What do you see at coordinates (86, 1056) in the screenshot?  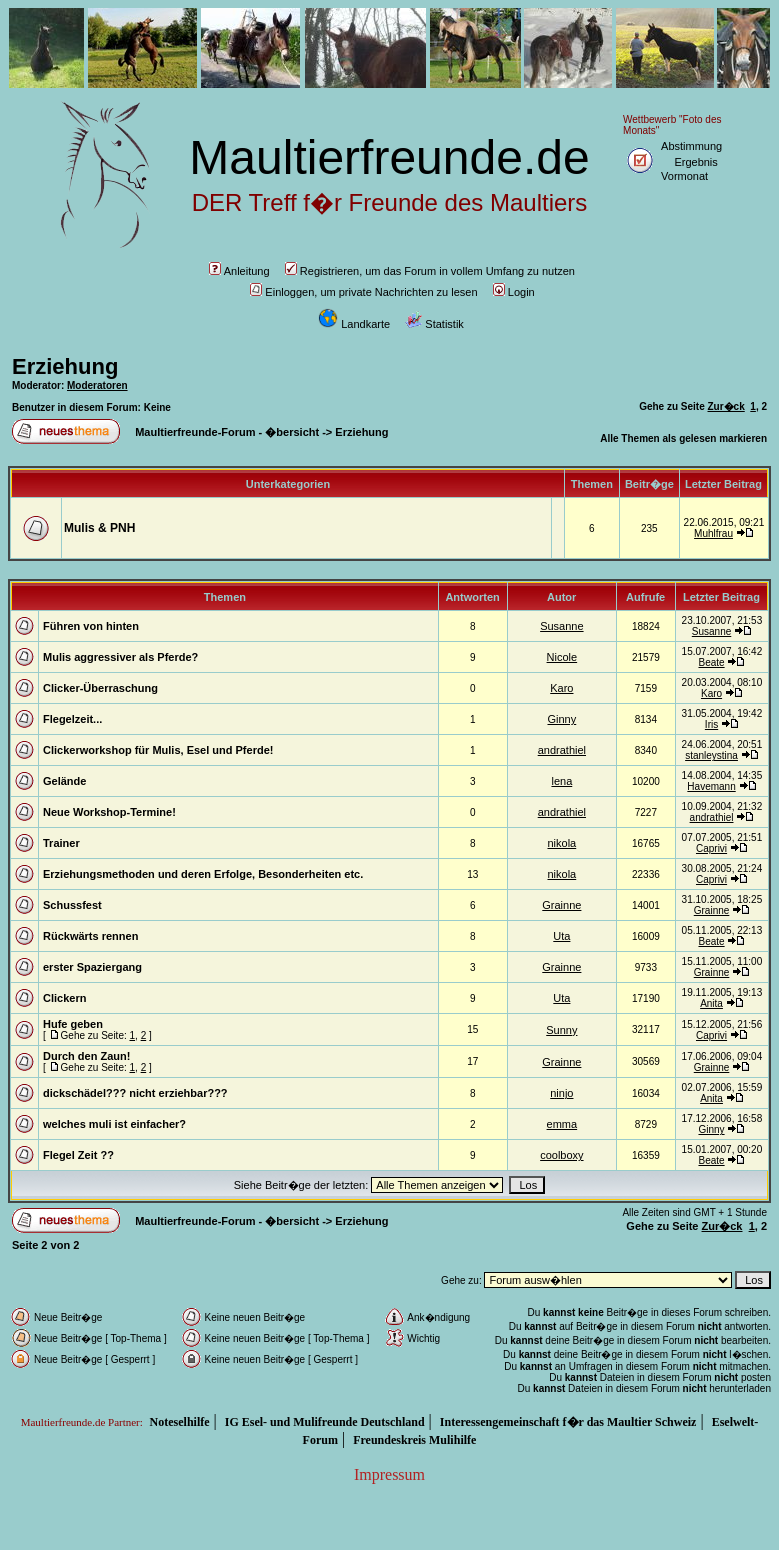 I see `Durch den Zaun!` at bounding box center [86, 1056].